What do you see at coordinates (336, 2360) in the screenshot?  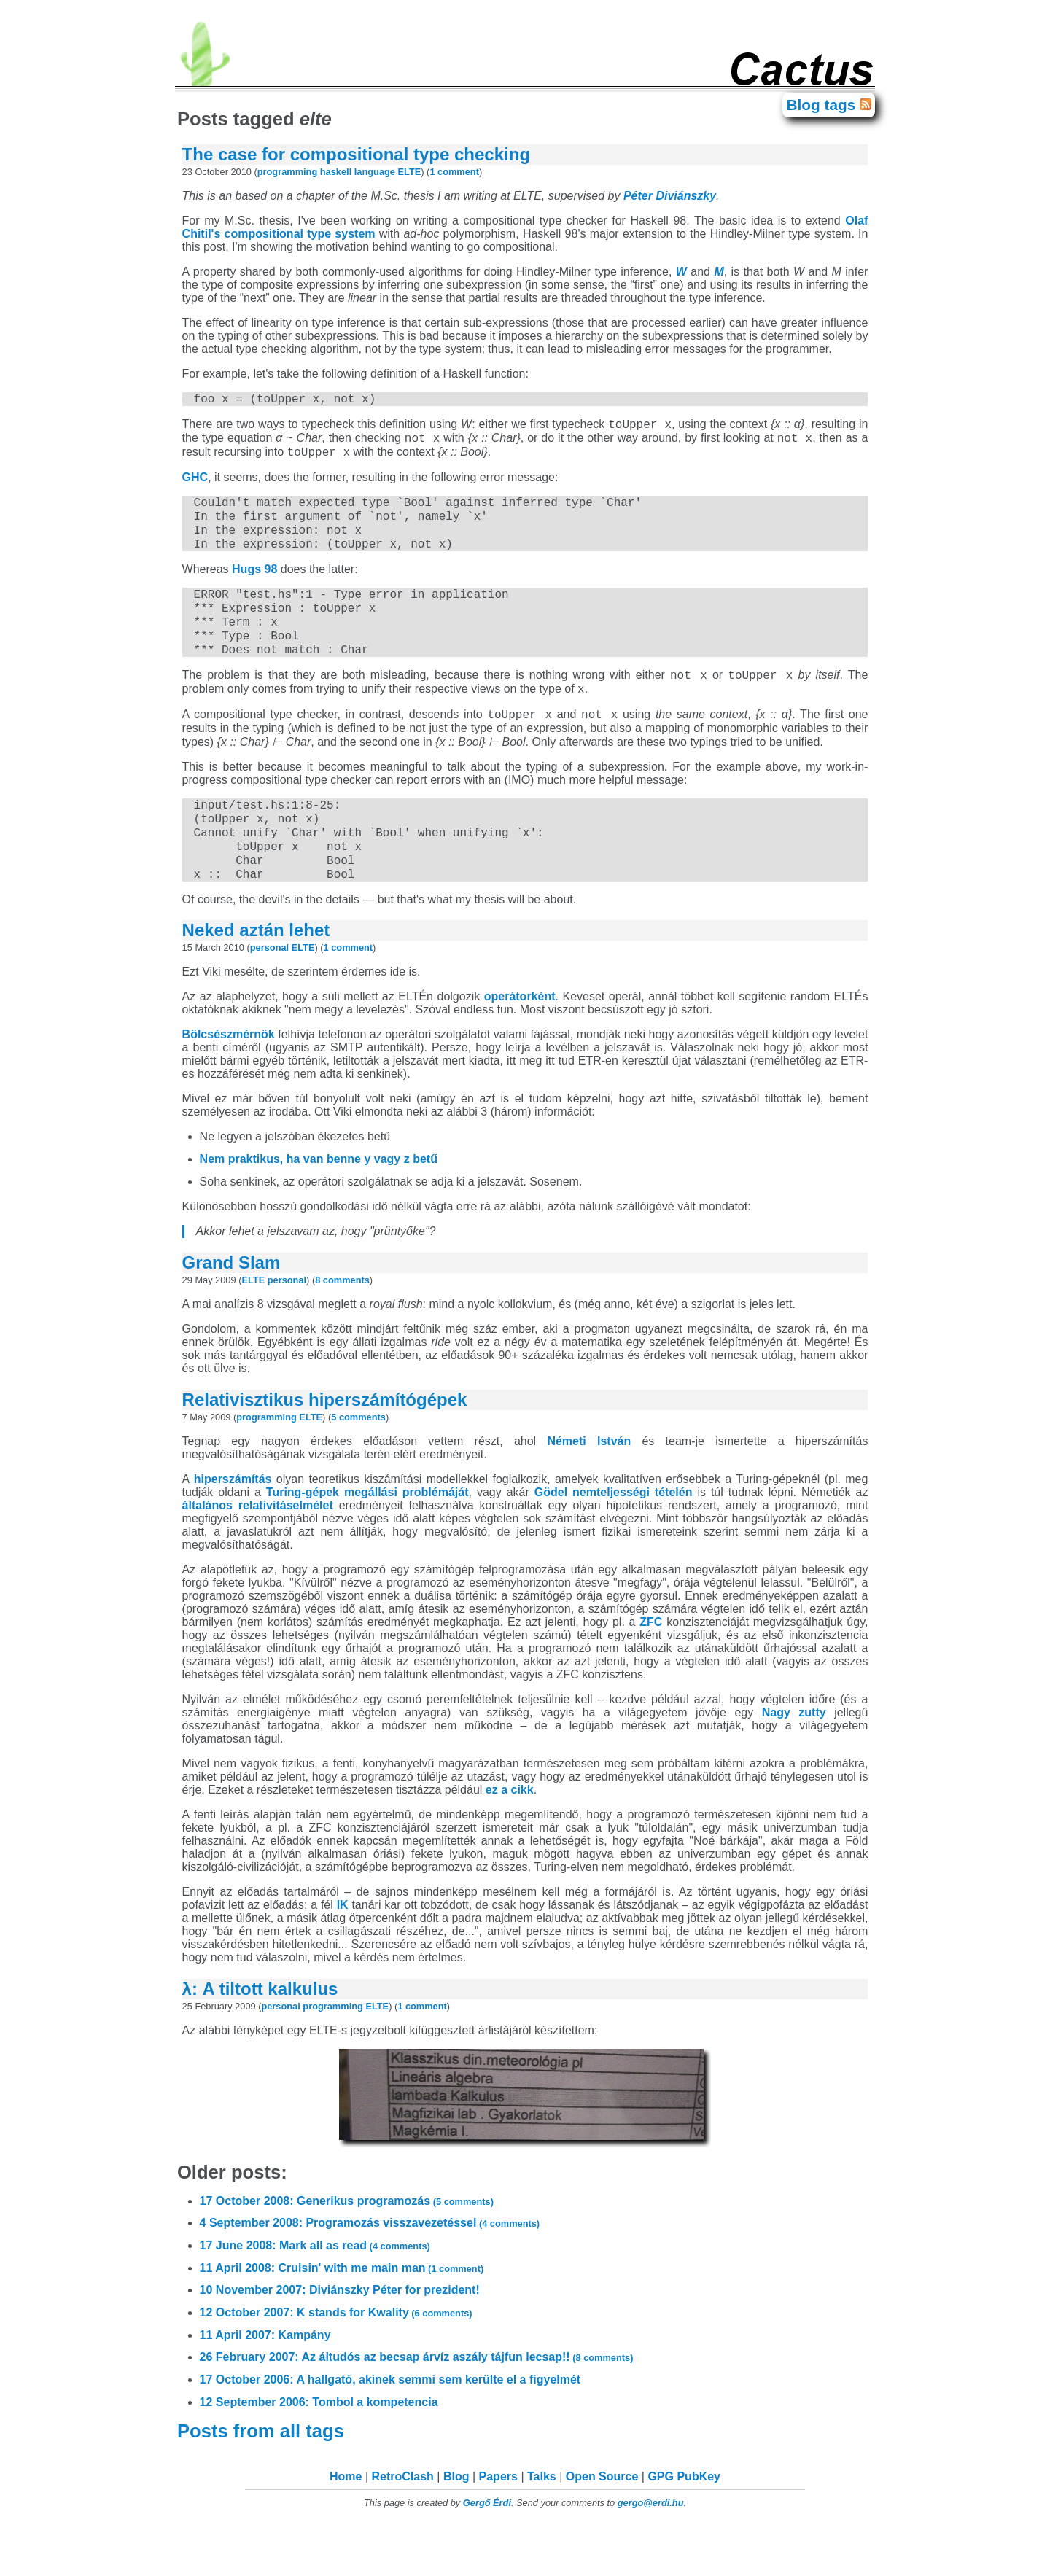 I see `12 October 2007: K stands for Kwality` at bounding box center [336, 2360].